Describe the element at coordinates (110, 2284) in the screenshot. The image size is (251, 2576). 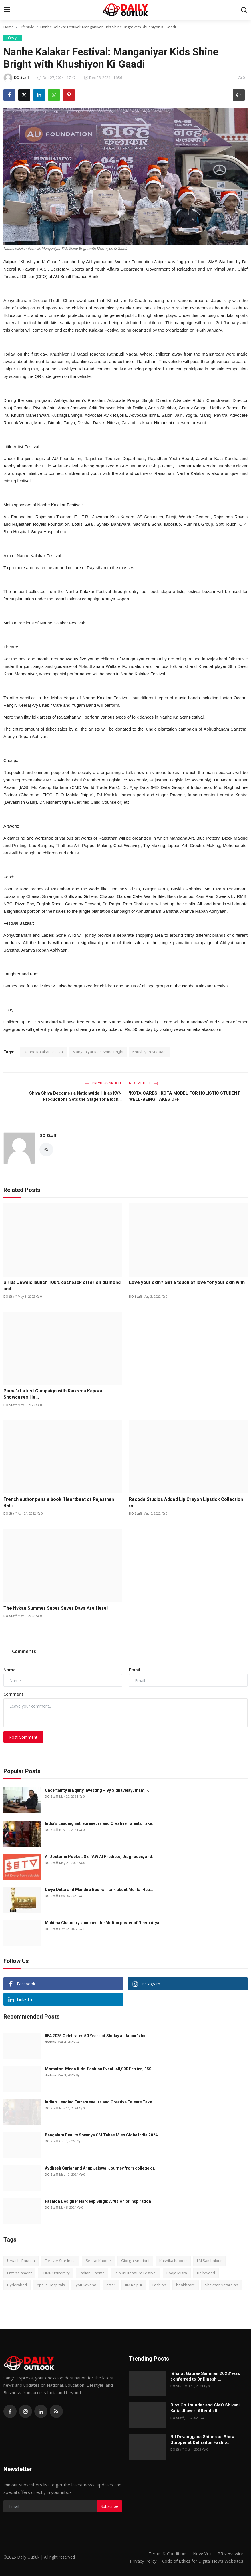
I see `actor` at that location.